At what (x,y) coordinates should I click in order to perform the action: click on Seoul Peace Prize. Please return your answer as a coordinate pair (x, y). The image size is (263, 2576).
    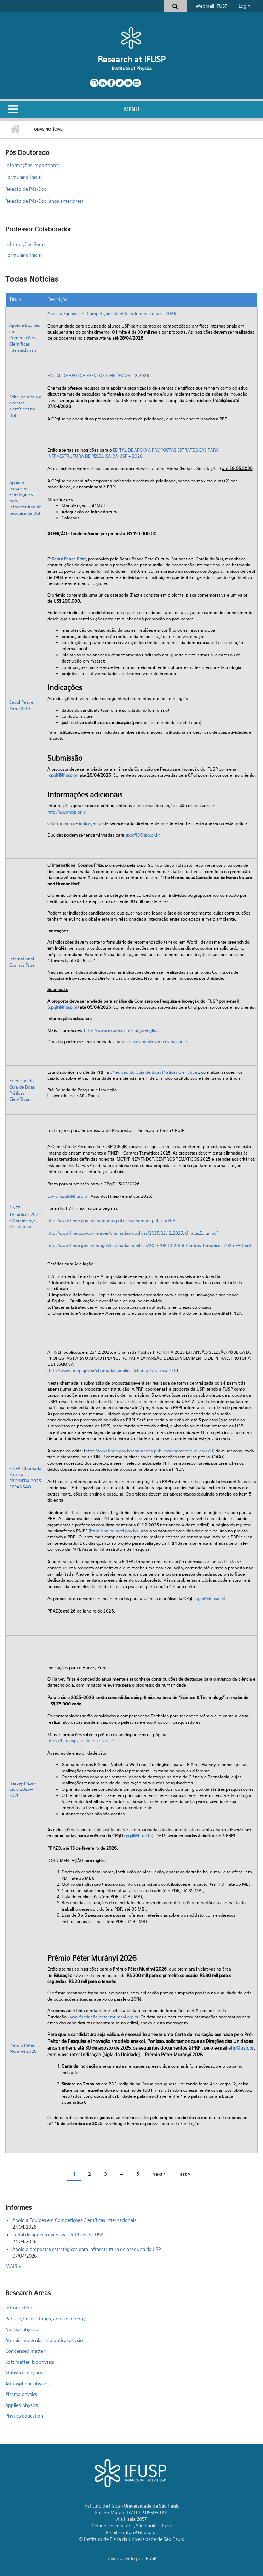
    Looking at the image, I should click on (69, 558).